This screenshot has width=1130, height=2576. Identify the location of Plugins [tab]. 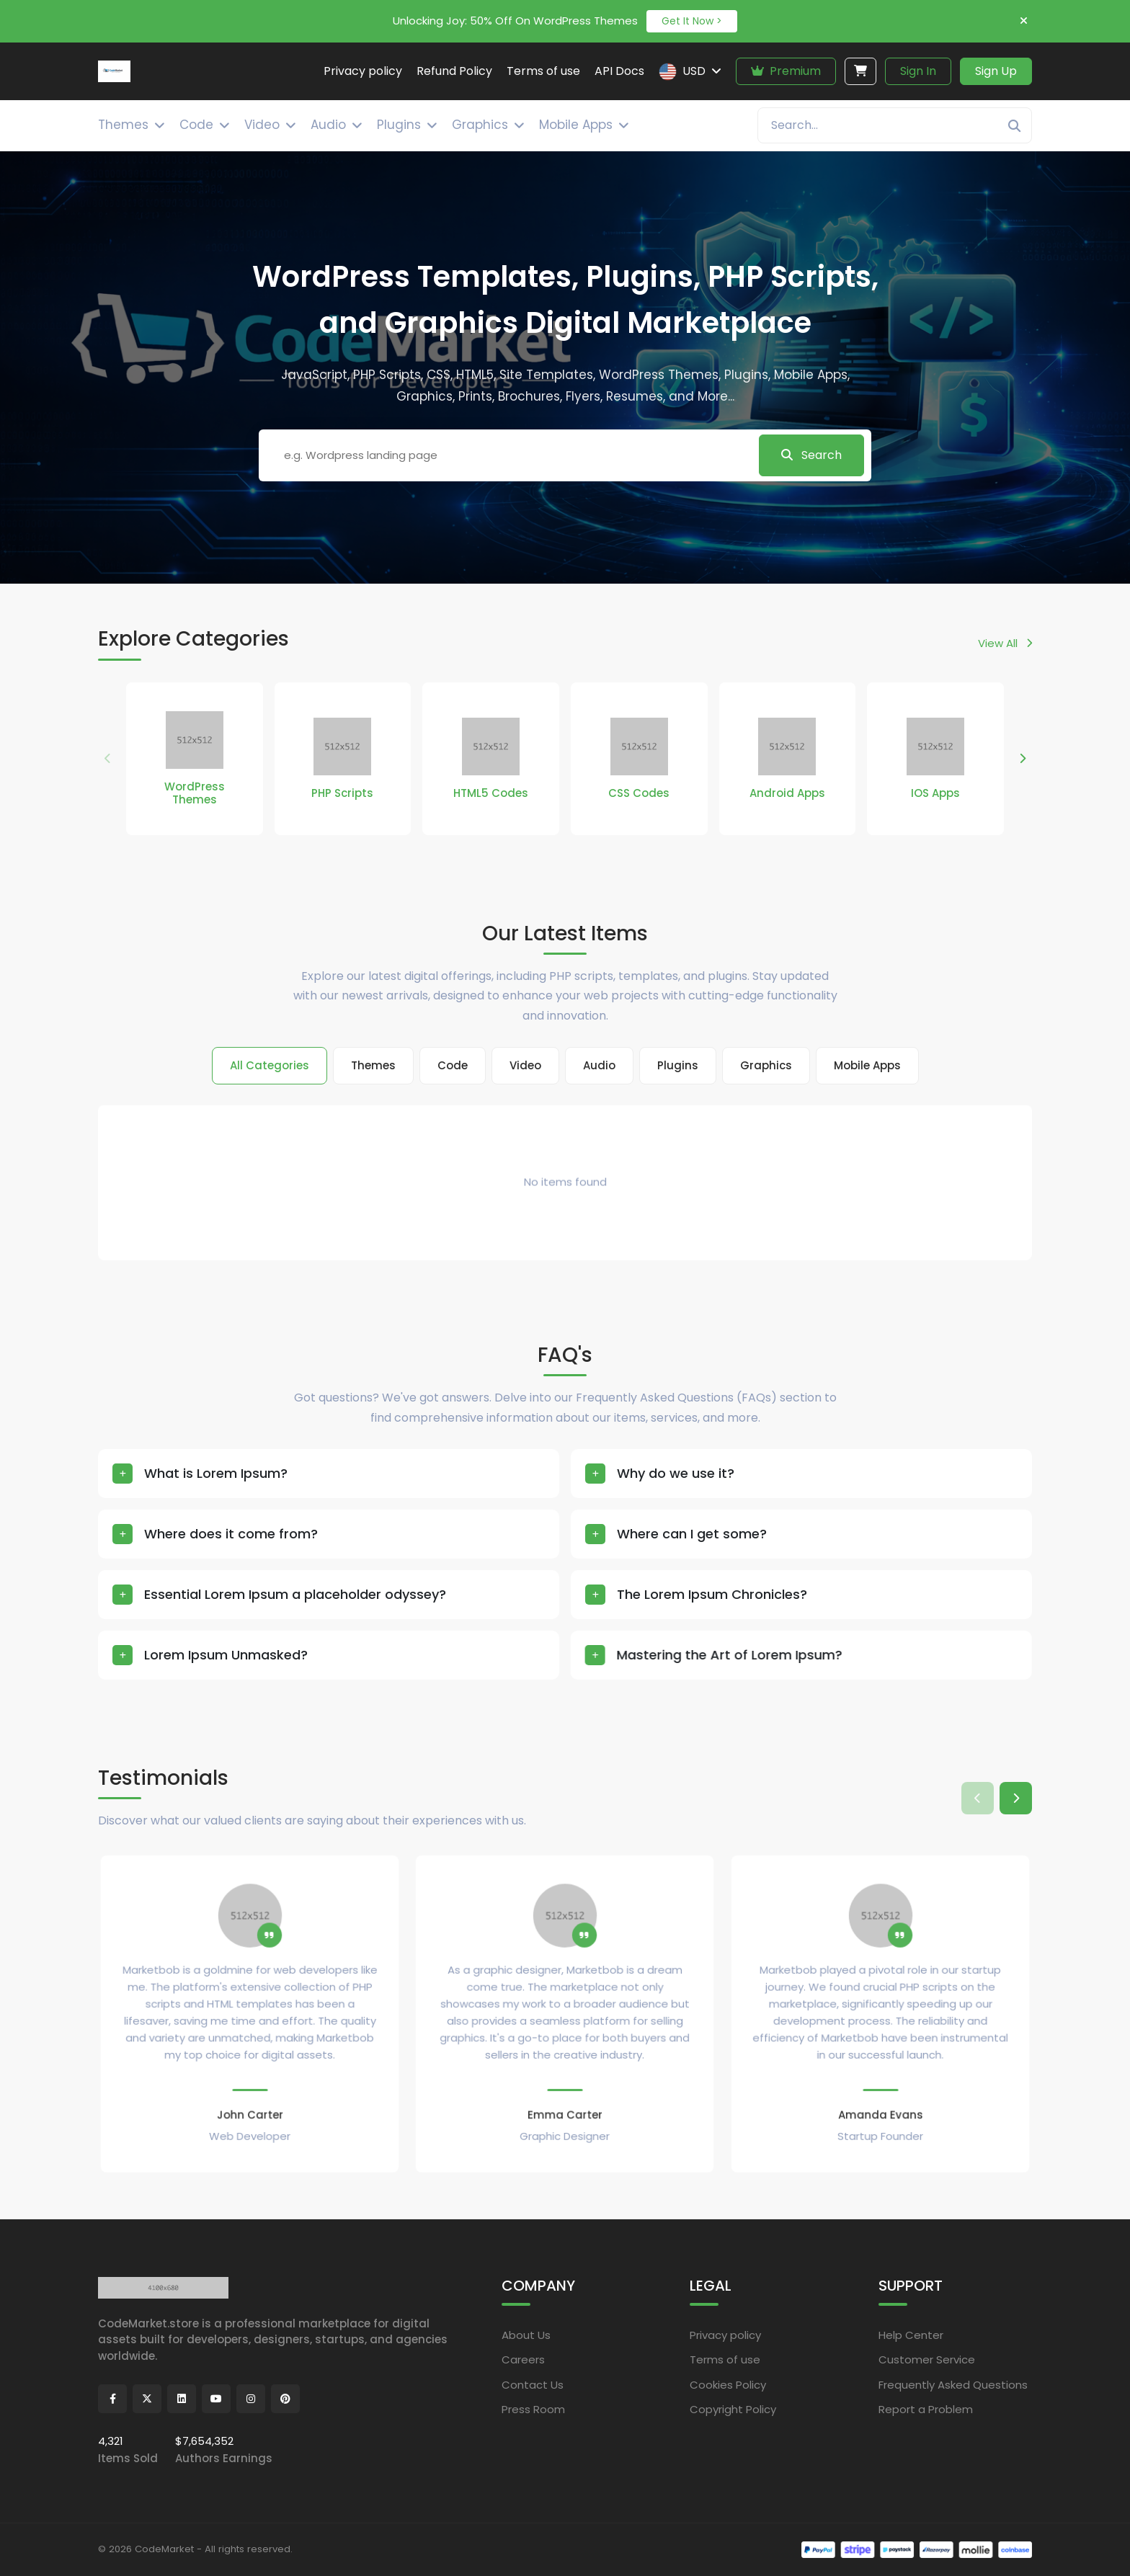
(677, 1065).